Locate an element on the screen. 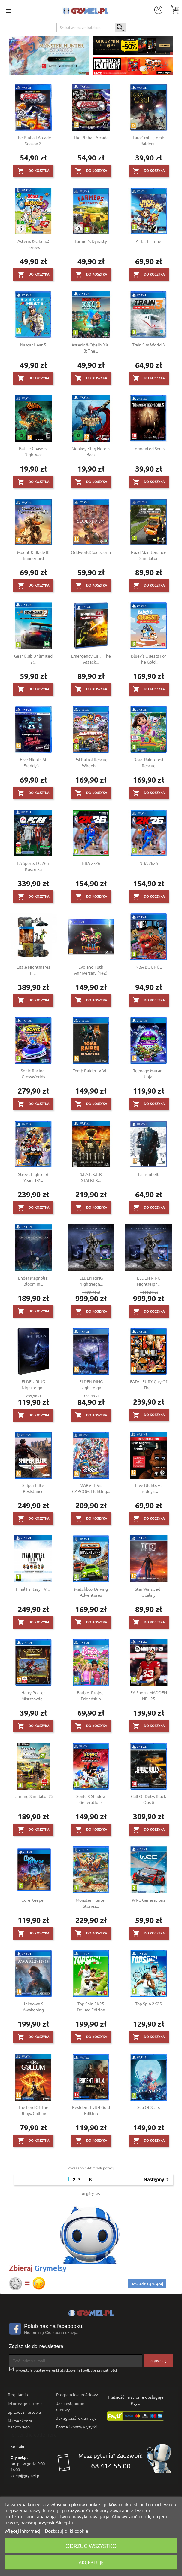 The width and height of the screenshot is (182, 2576). [Szukaj] is located at coordinates (94, 27).